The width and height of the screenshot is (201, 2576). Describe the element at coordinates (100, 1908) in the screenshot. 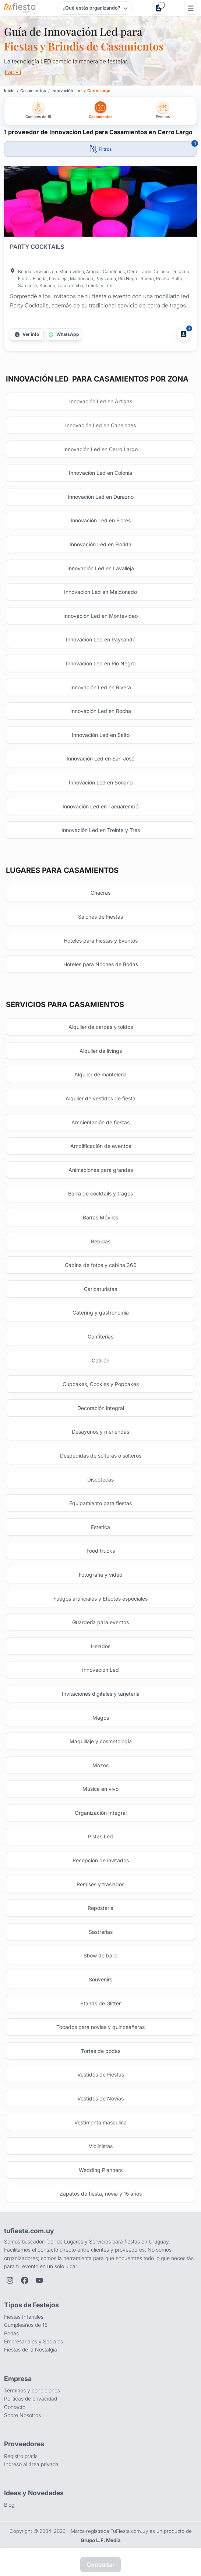

I see `Repostería` at that location.